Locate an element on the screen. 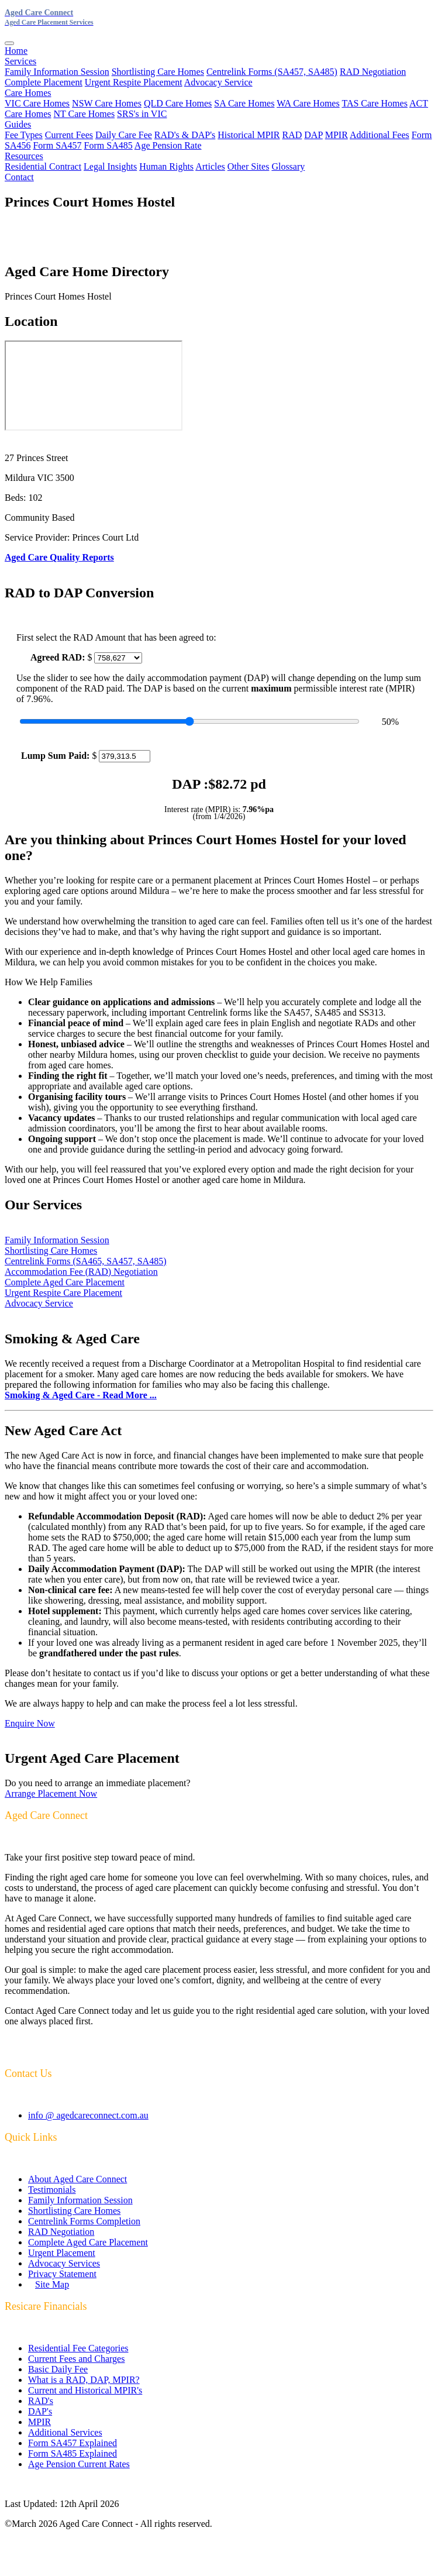 The image size is (438, 2576). Resources is located at coordinates (24, 156).